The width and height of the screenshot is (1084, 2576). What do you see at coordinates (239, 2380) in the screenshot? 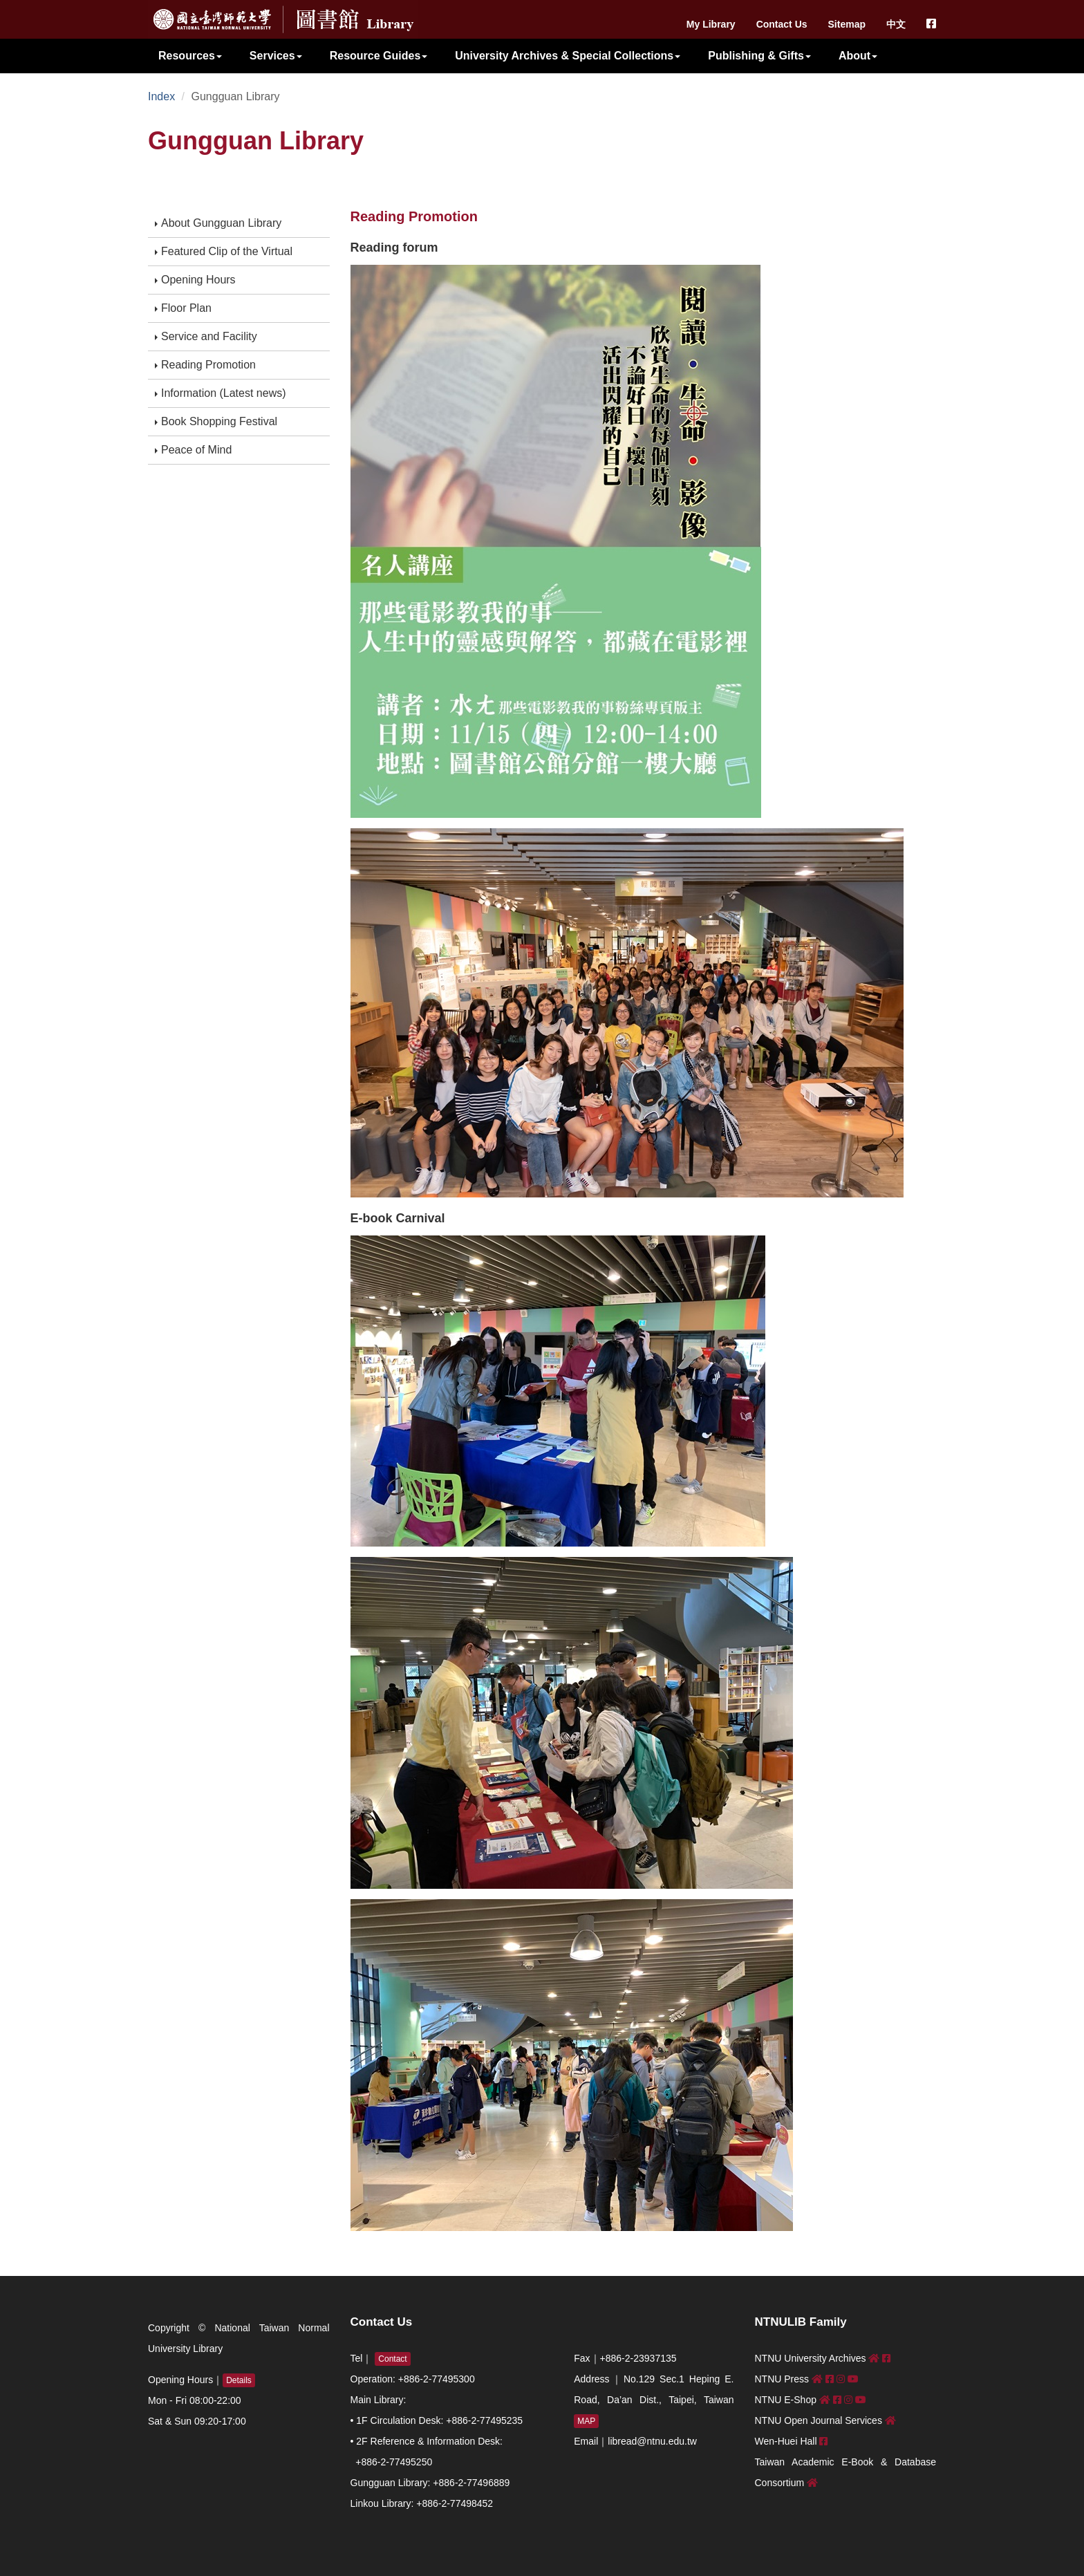
I see `Details` at bounding box center [239, 2380].